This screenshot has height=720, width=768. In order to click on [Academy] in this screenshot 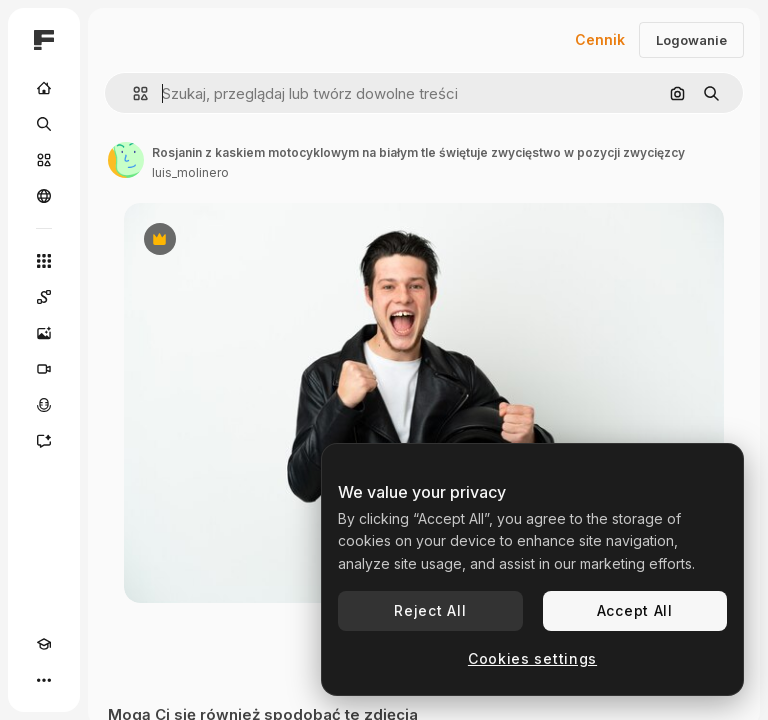, I will do `click(44, 644)`.